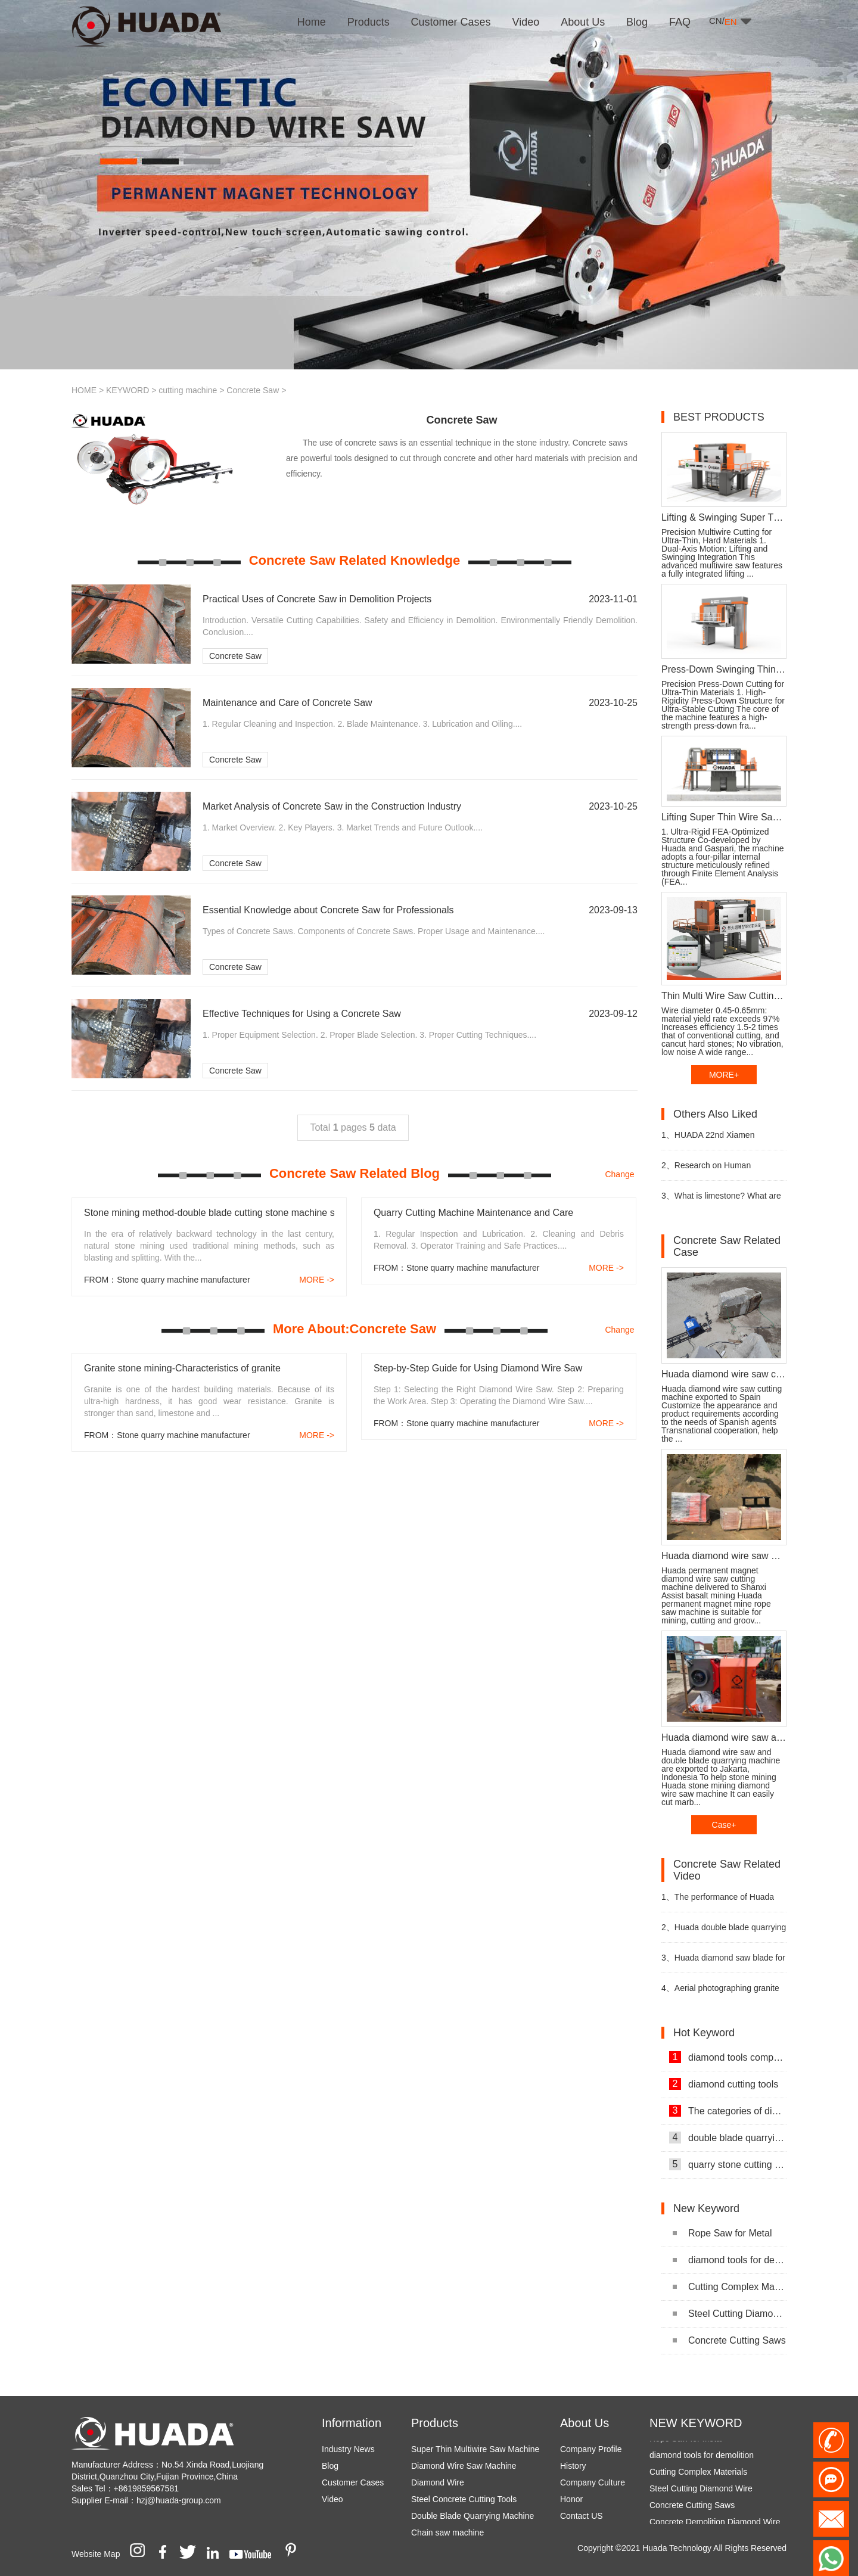 This screenshot has height=2576, width=858. Describe the element at coordinates (464, 2499) in the screenshot. I see `Steel Concrete Cutting Tools` at that location.